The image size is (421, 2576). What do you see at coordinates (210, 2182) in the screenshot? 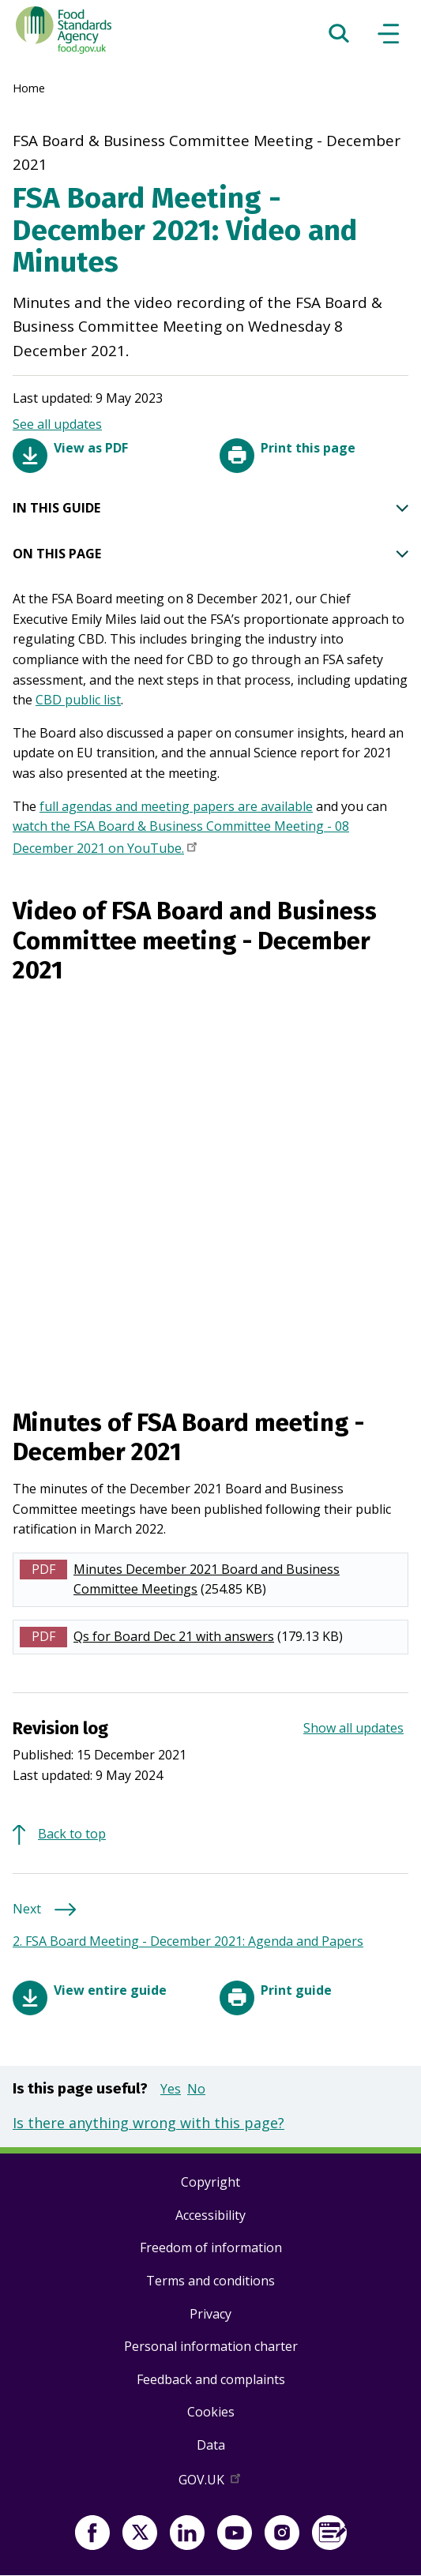
I see `Copyright` at bounding box center [210, 2182].